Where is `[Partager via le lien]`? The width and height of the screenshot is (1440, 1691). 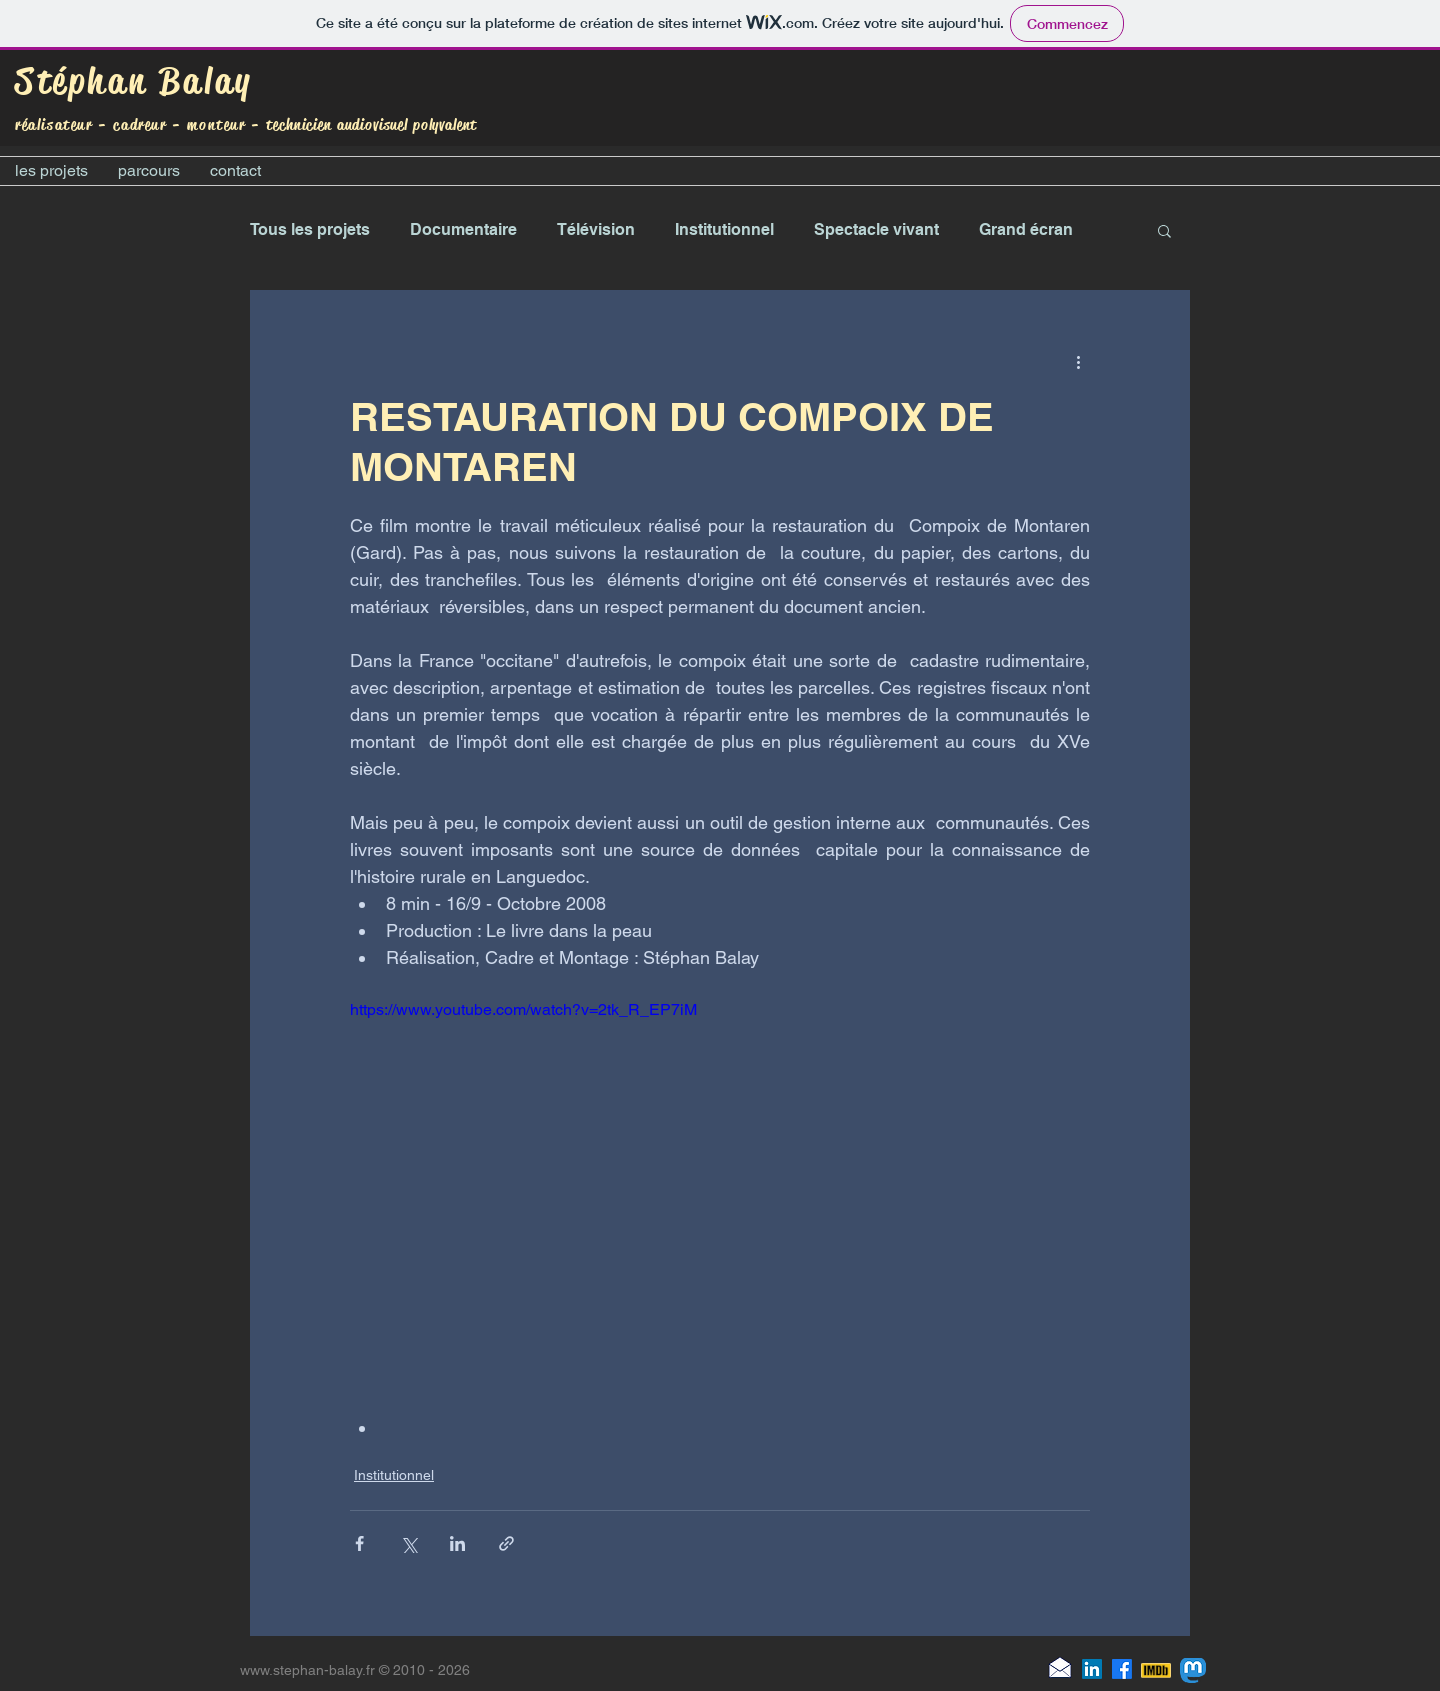
[Partager via le lien] is located at coordinates (506, 1543).